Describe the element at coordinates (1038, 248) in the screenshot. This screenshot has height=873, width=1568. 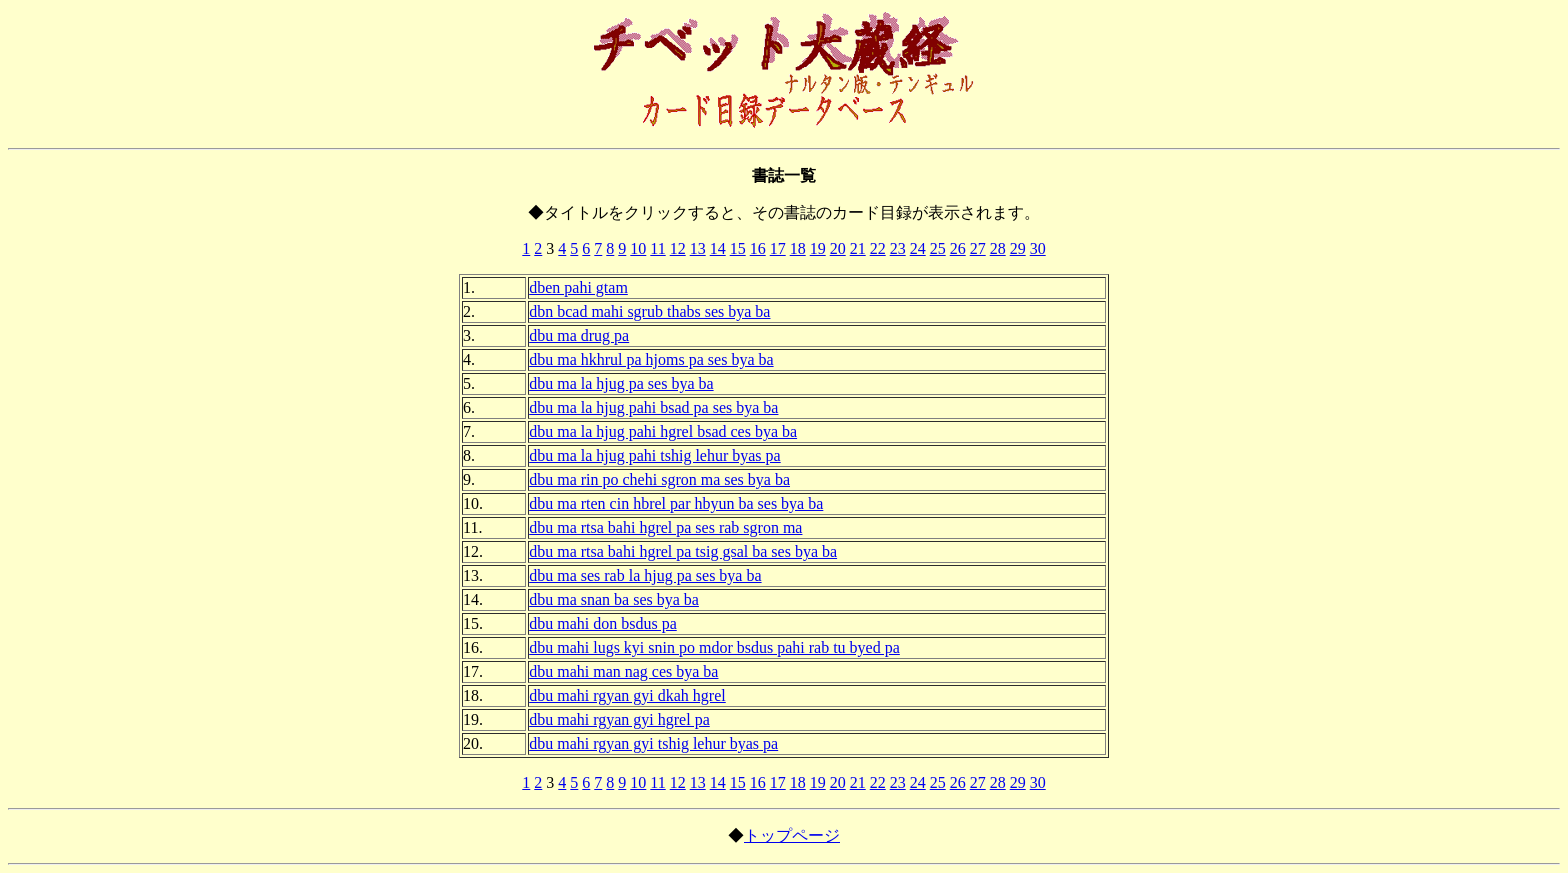
I see `30` at that location.